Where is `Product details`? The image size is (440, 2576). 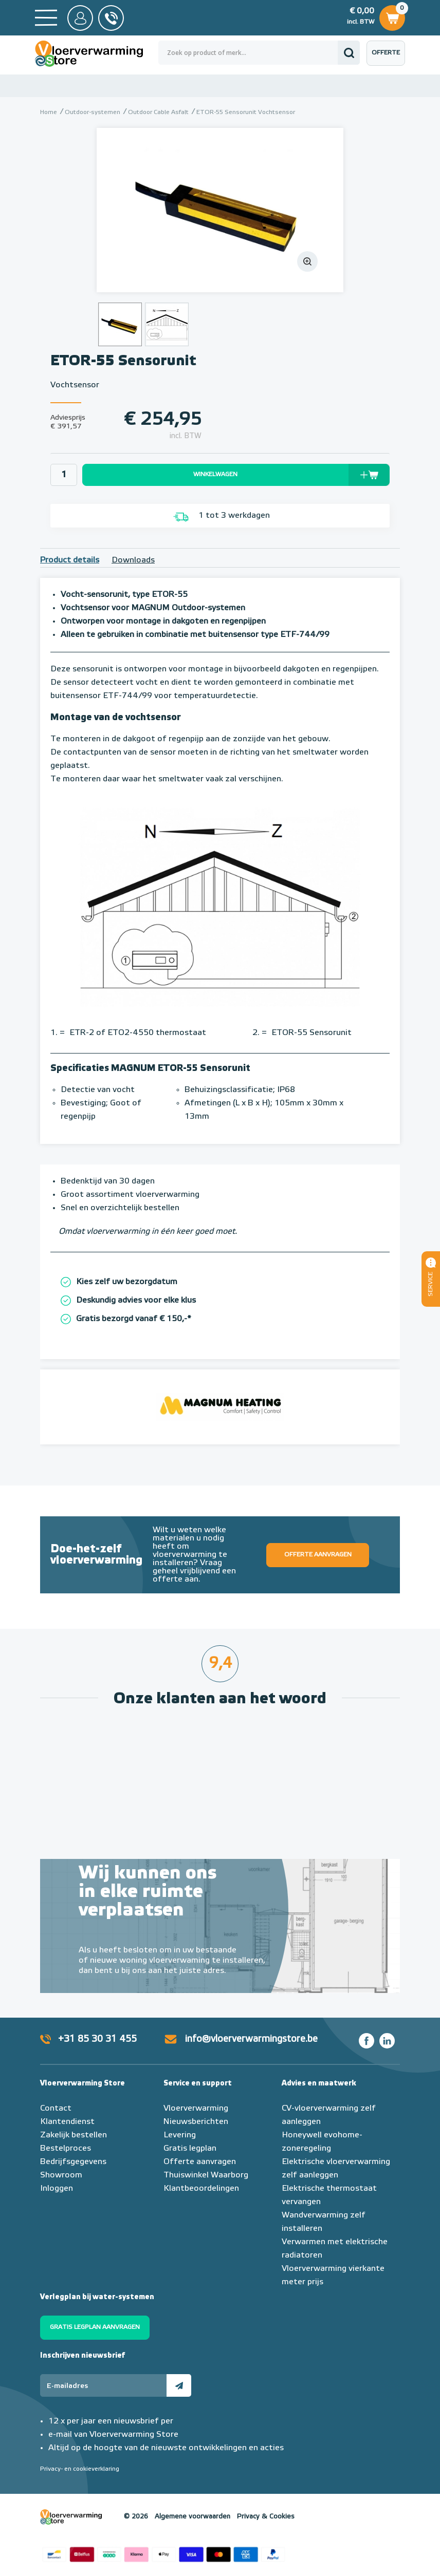
Product details is located at coordinates (69, 560).